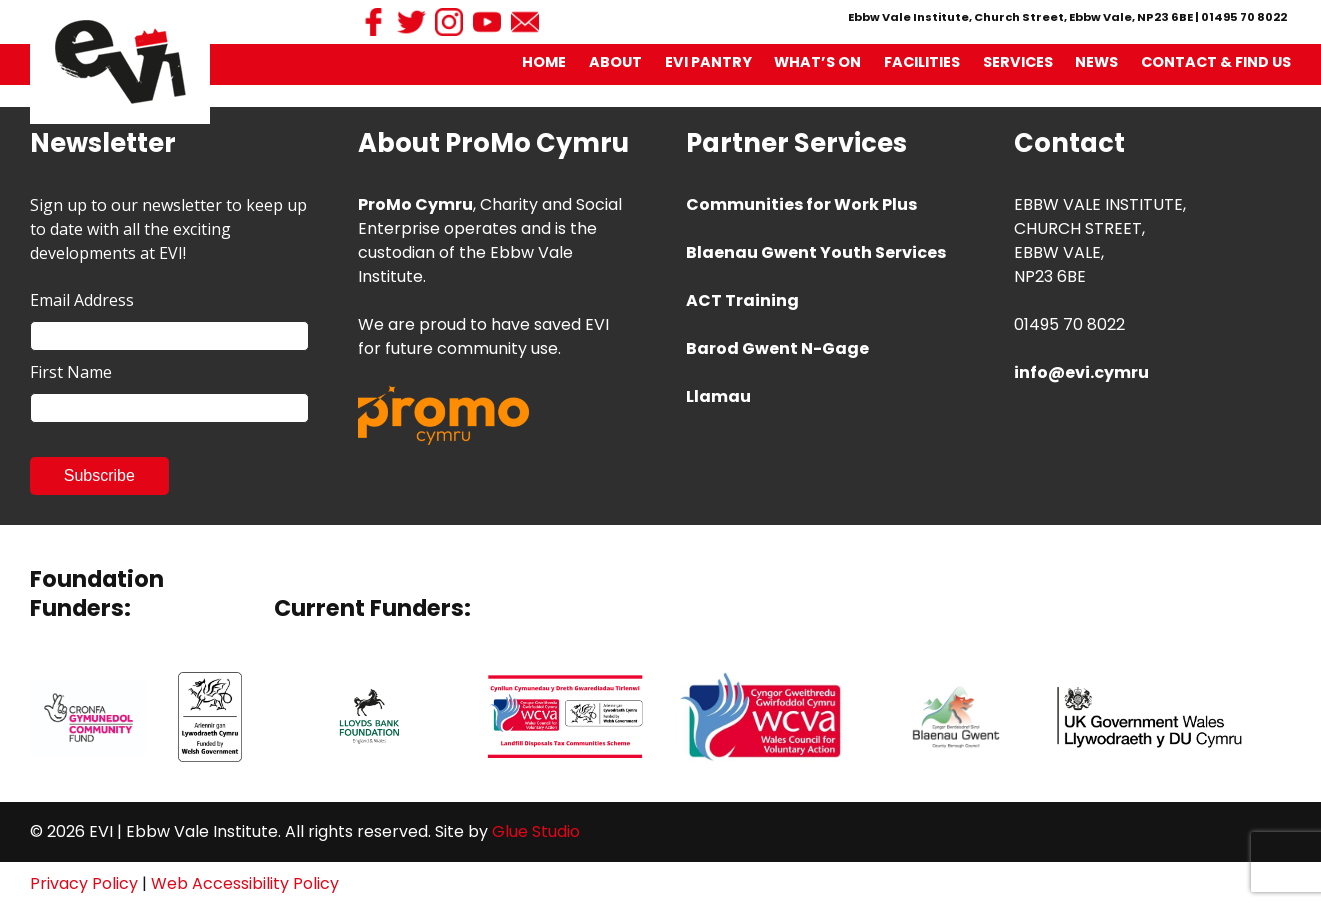  What do you see at coordinates (718, 396) in the screenshot?
I see `Llamau` at bounding box center [718, 396].